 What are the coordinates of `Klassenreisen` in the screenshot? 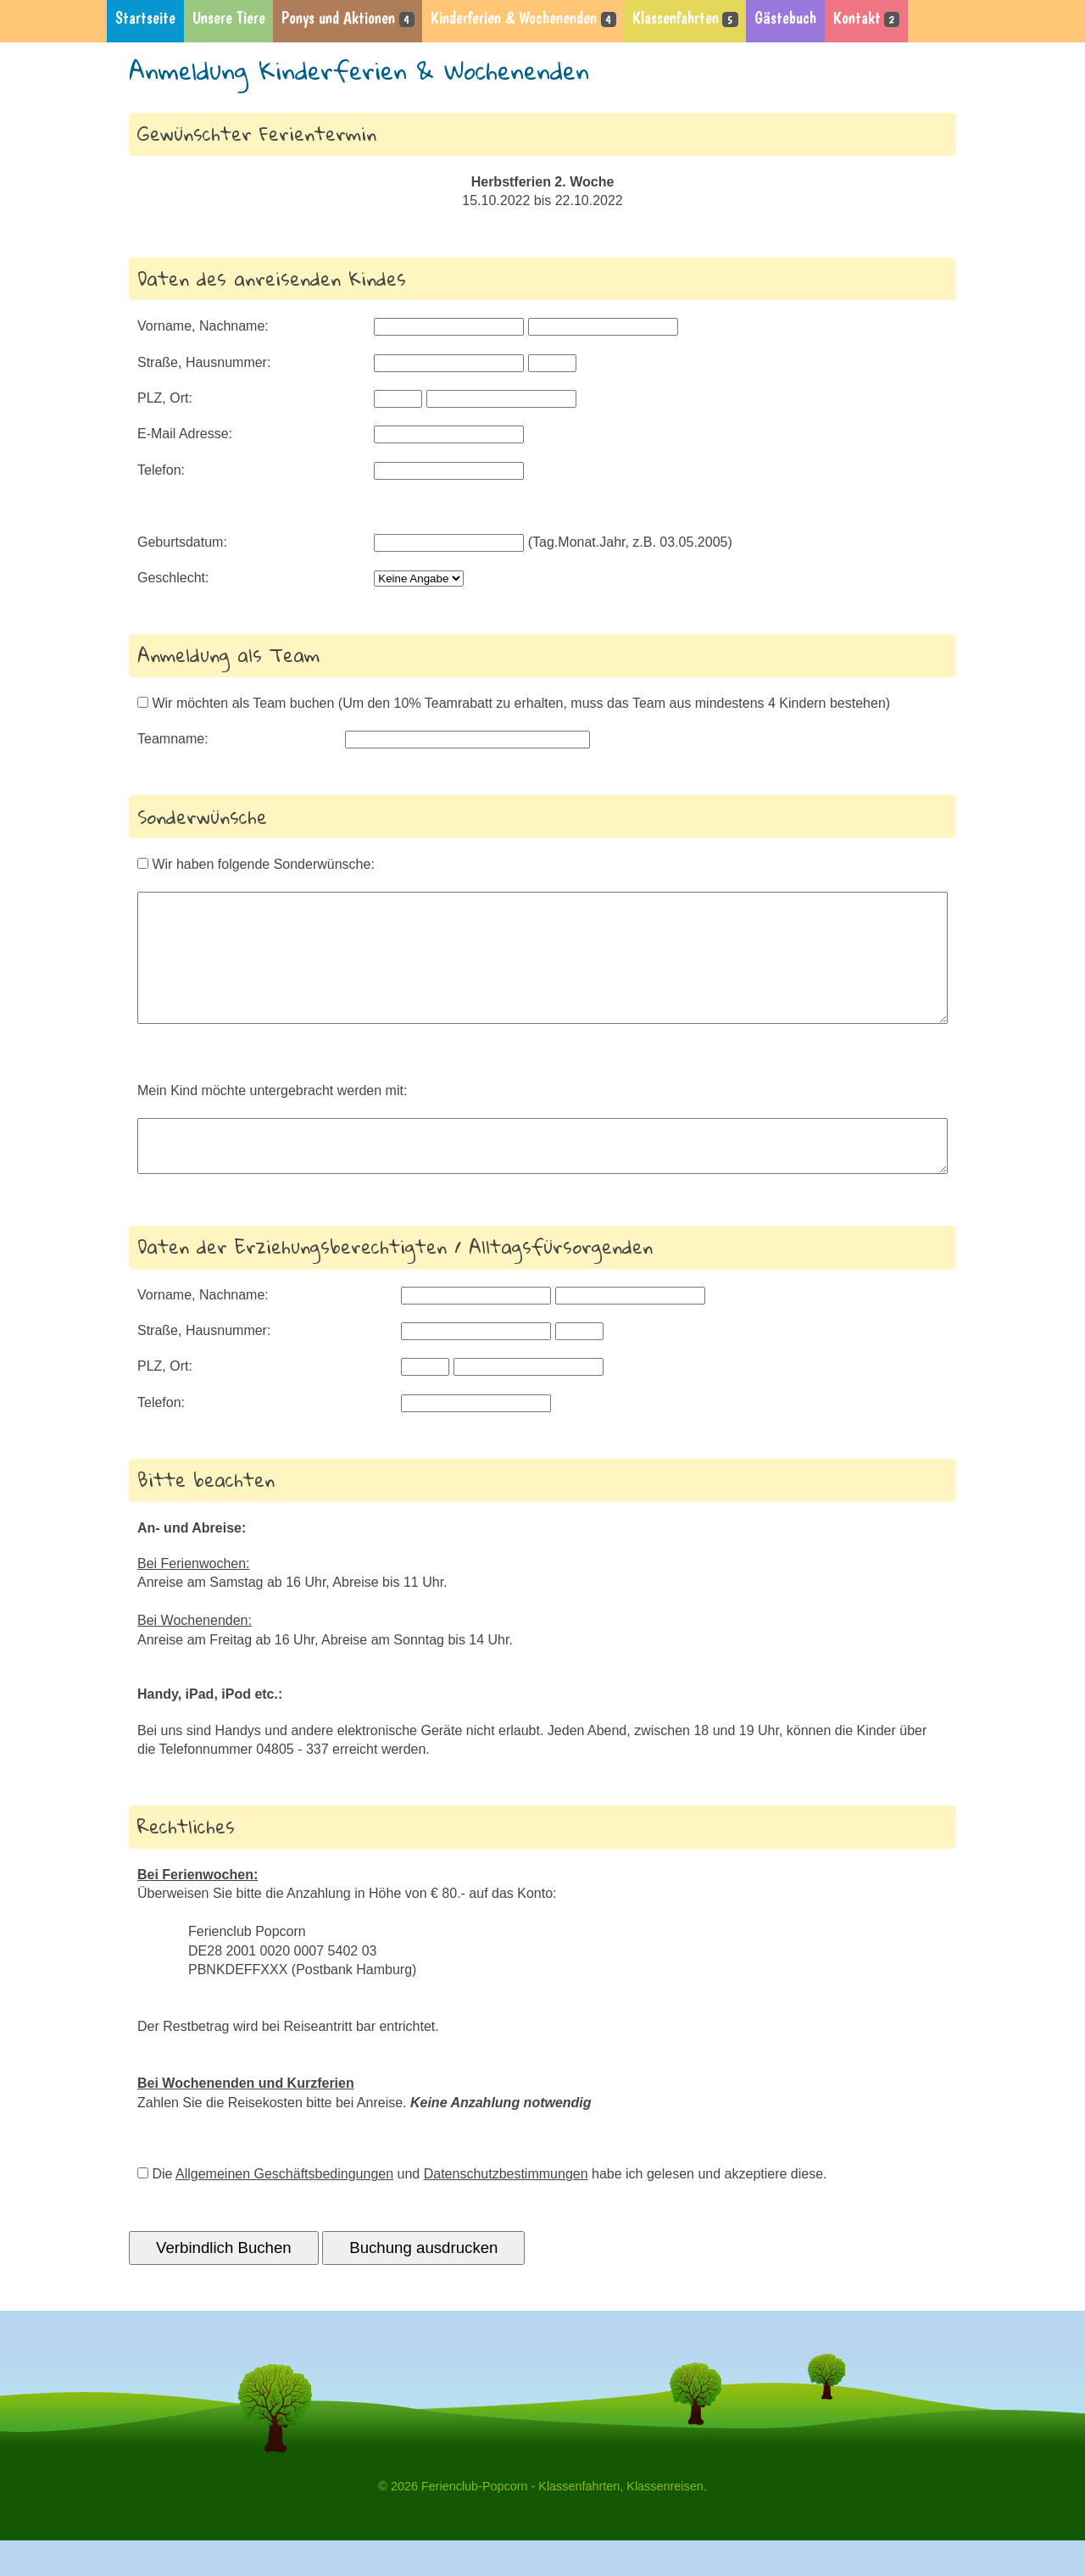 It's located at (664, 2522).